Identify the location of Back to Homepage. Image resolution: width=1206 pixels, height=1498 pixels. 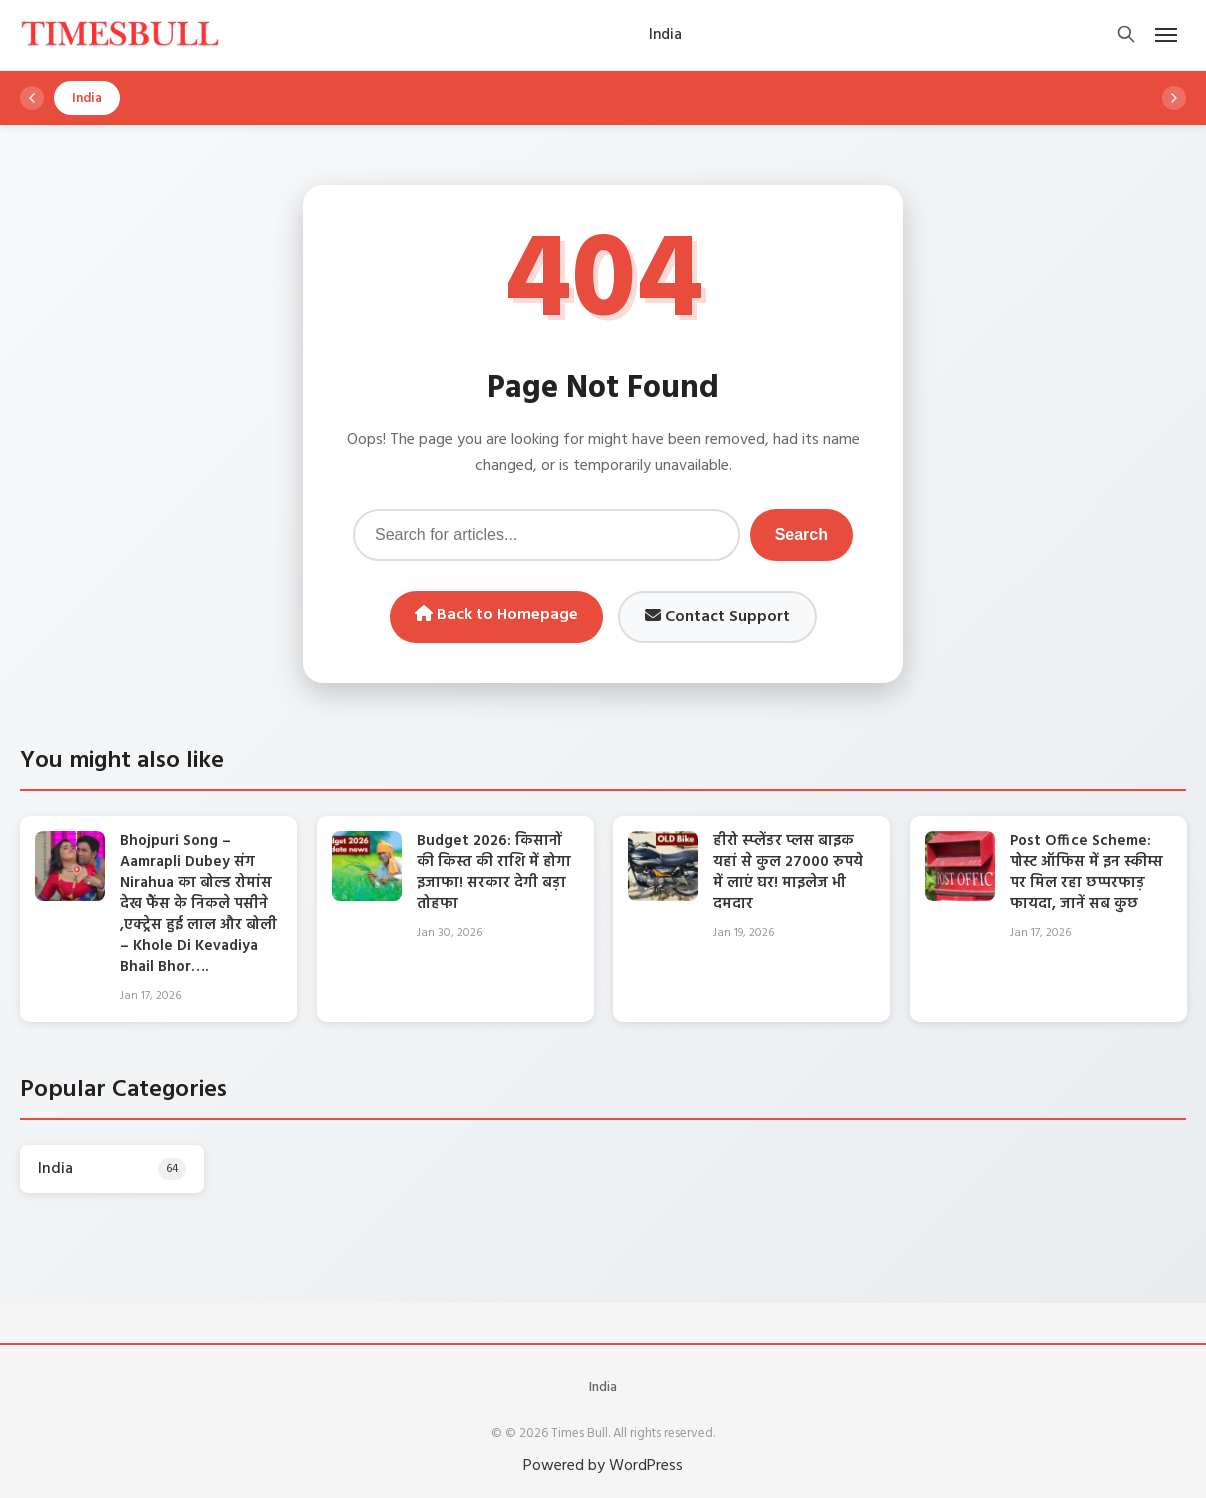
(496, 615).